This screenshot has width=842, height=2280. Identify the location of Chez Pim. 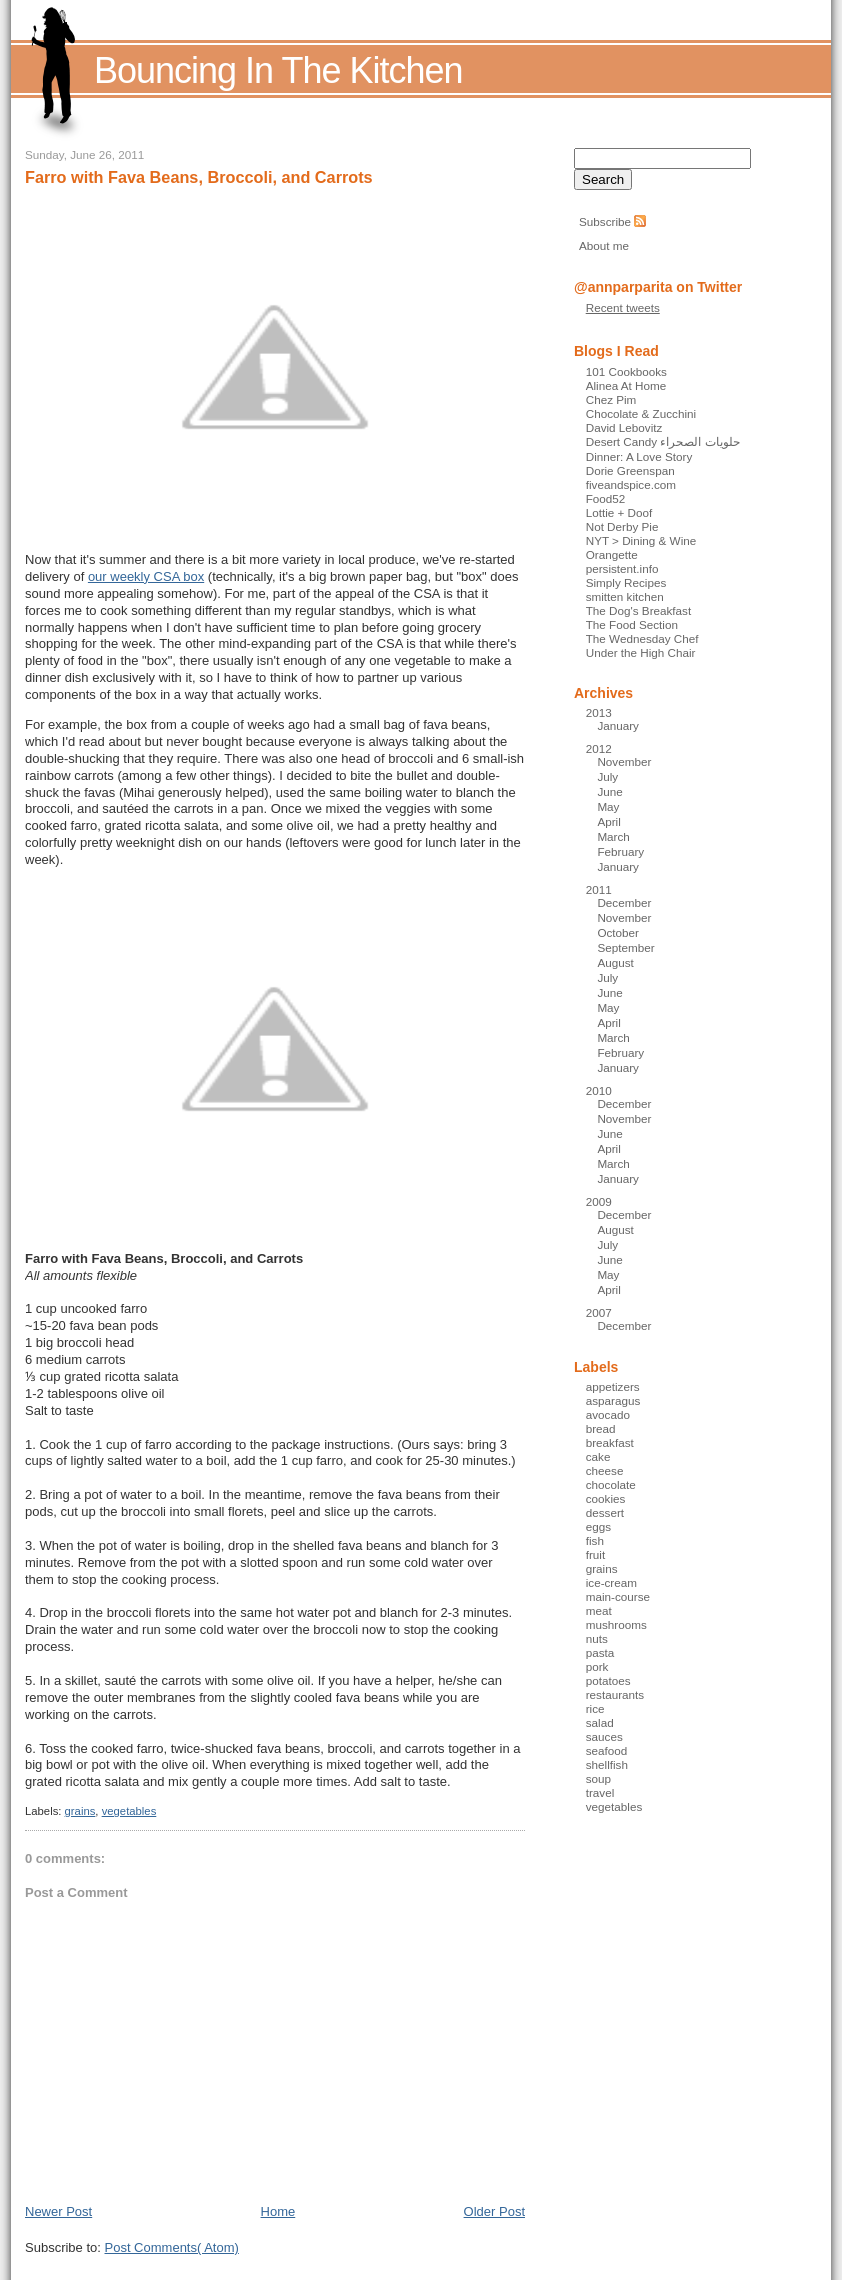
(611, 399).